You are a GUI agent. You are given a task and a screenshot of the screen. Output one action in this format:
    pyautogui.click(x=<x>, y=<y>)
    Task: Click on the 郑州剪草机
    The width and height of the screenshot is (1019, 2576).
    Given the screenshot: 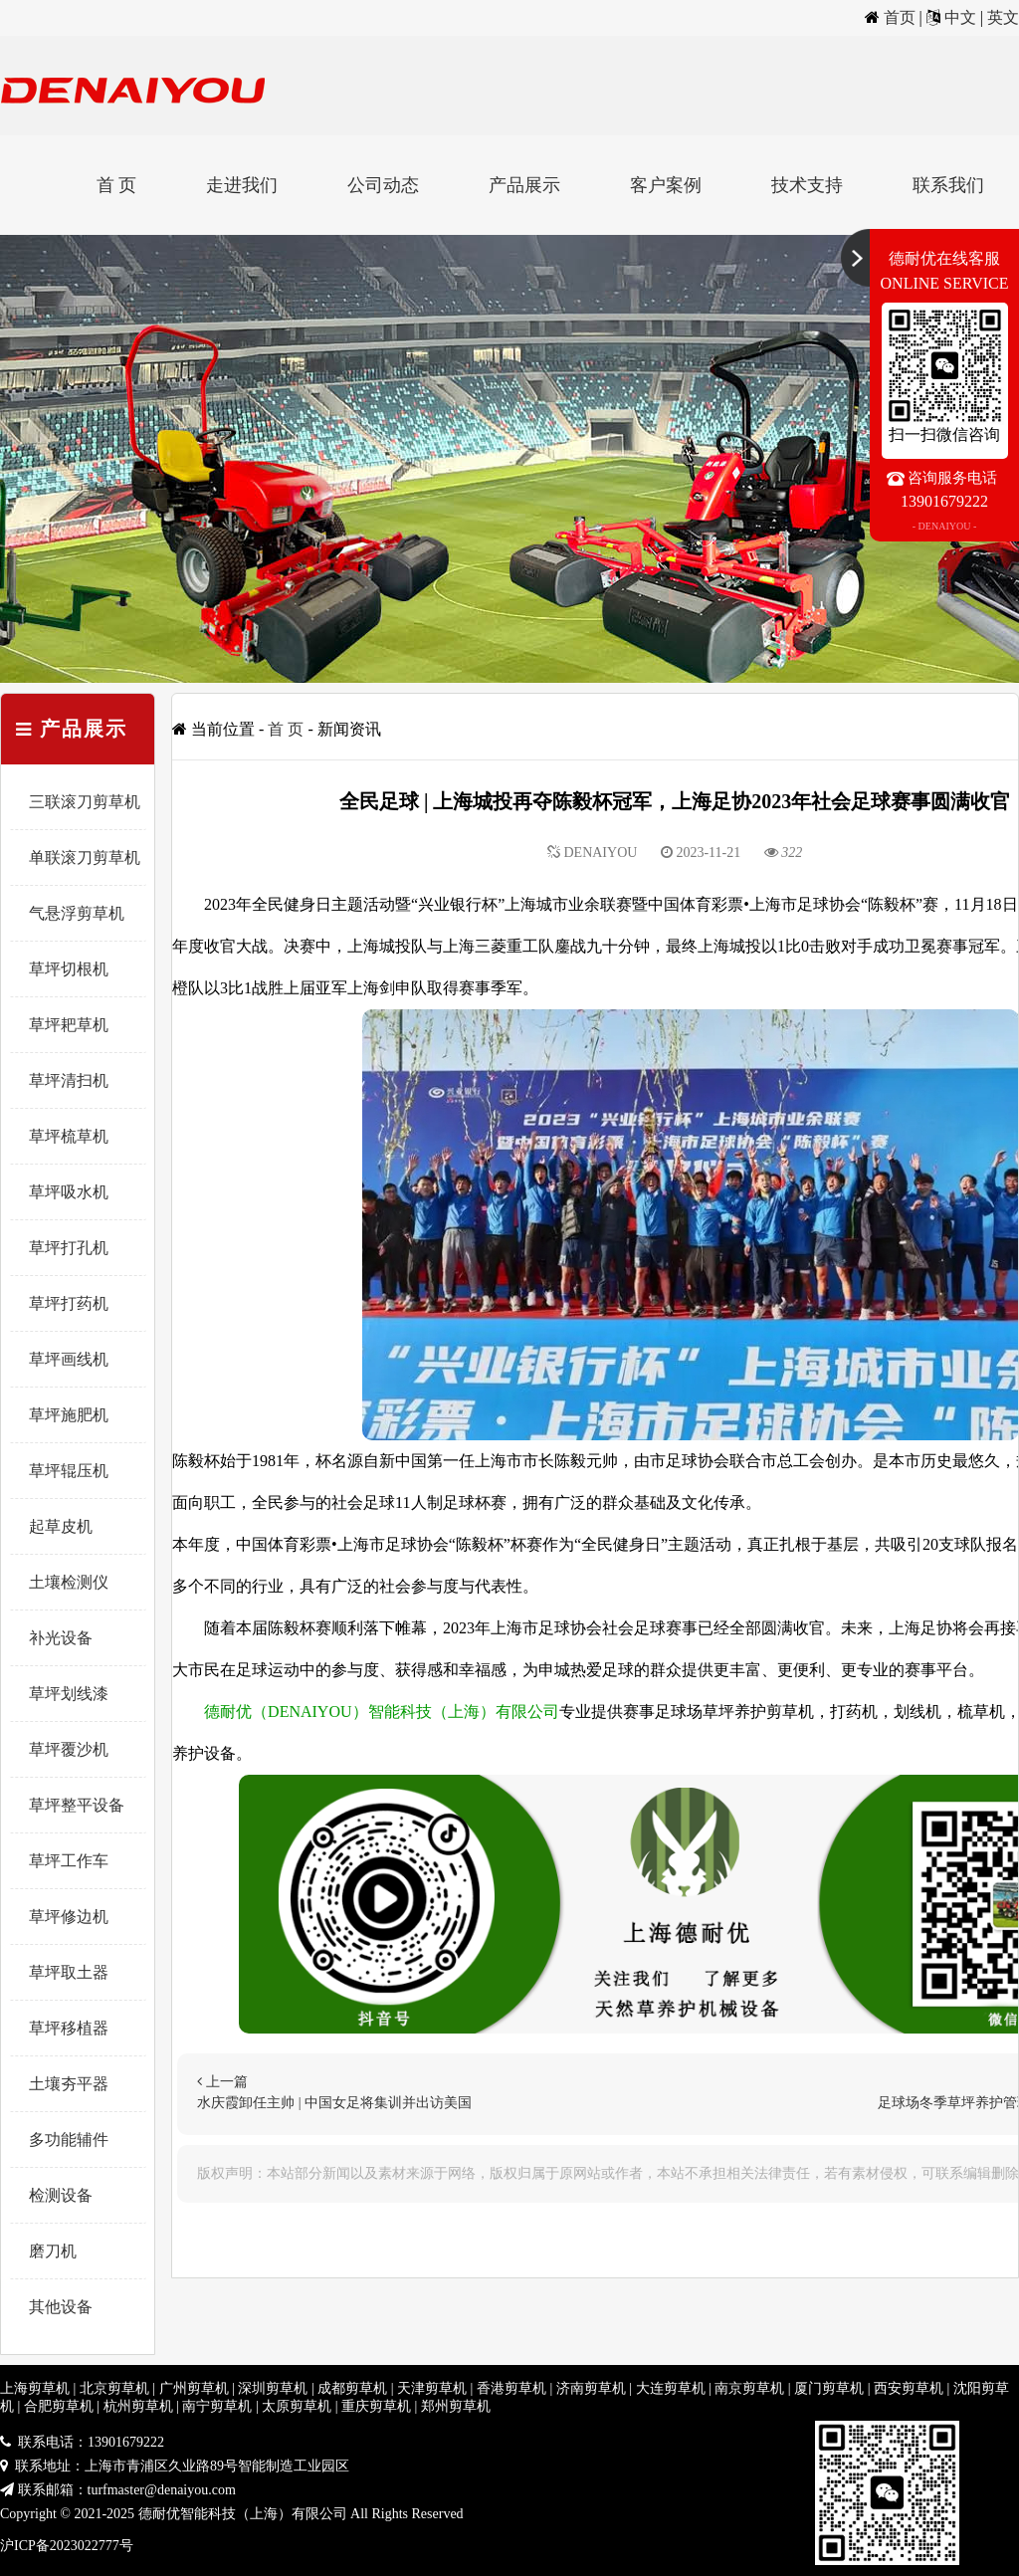 What is the action you would take?
    pyautogui.click(x=456, y=2406)
    